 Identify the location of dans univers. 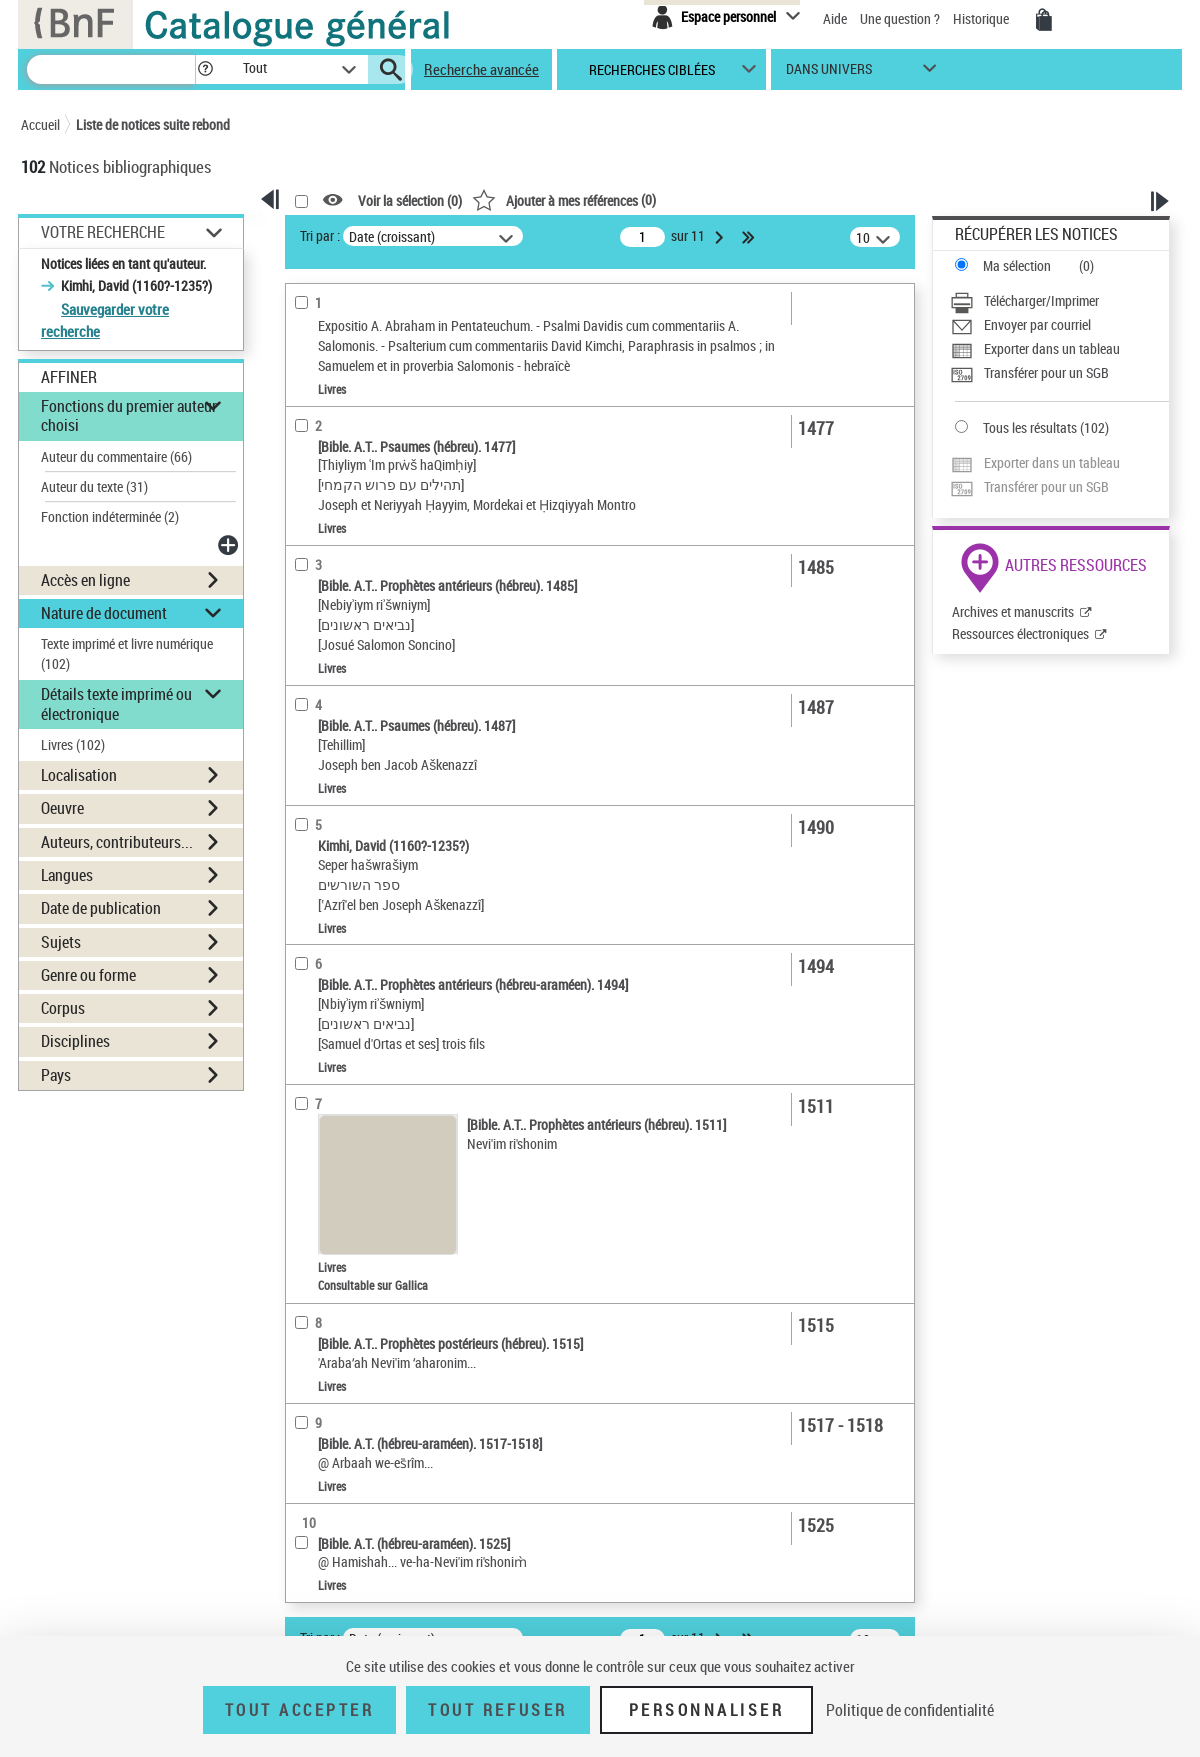
(829, 73).